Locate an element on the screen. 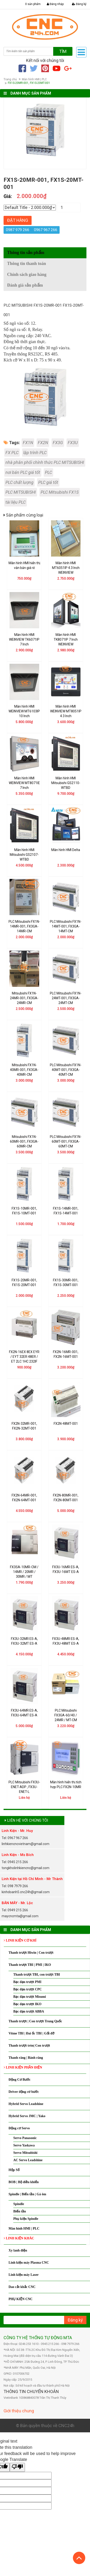  Màn hình HMI Mitsubishi GS2110-WTBD is located at coordinates (65, 783).